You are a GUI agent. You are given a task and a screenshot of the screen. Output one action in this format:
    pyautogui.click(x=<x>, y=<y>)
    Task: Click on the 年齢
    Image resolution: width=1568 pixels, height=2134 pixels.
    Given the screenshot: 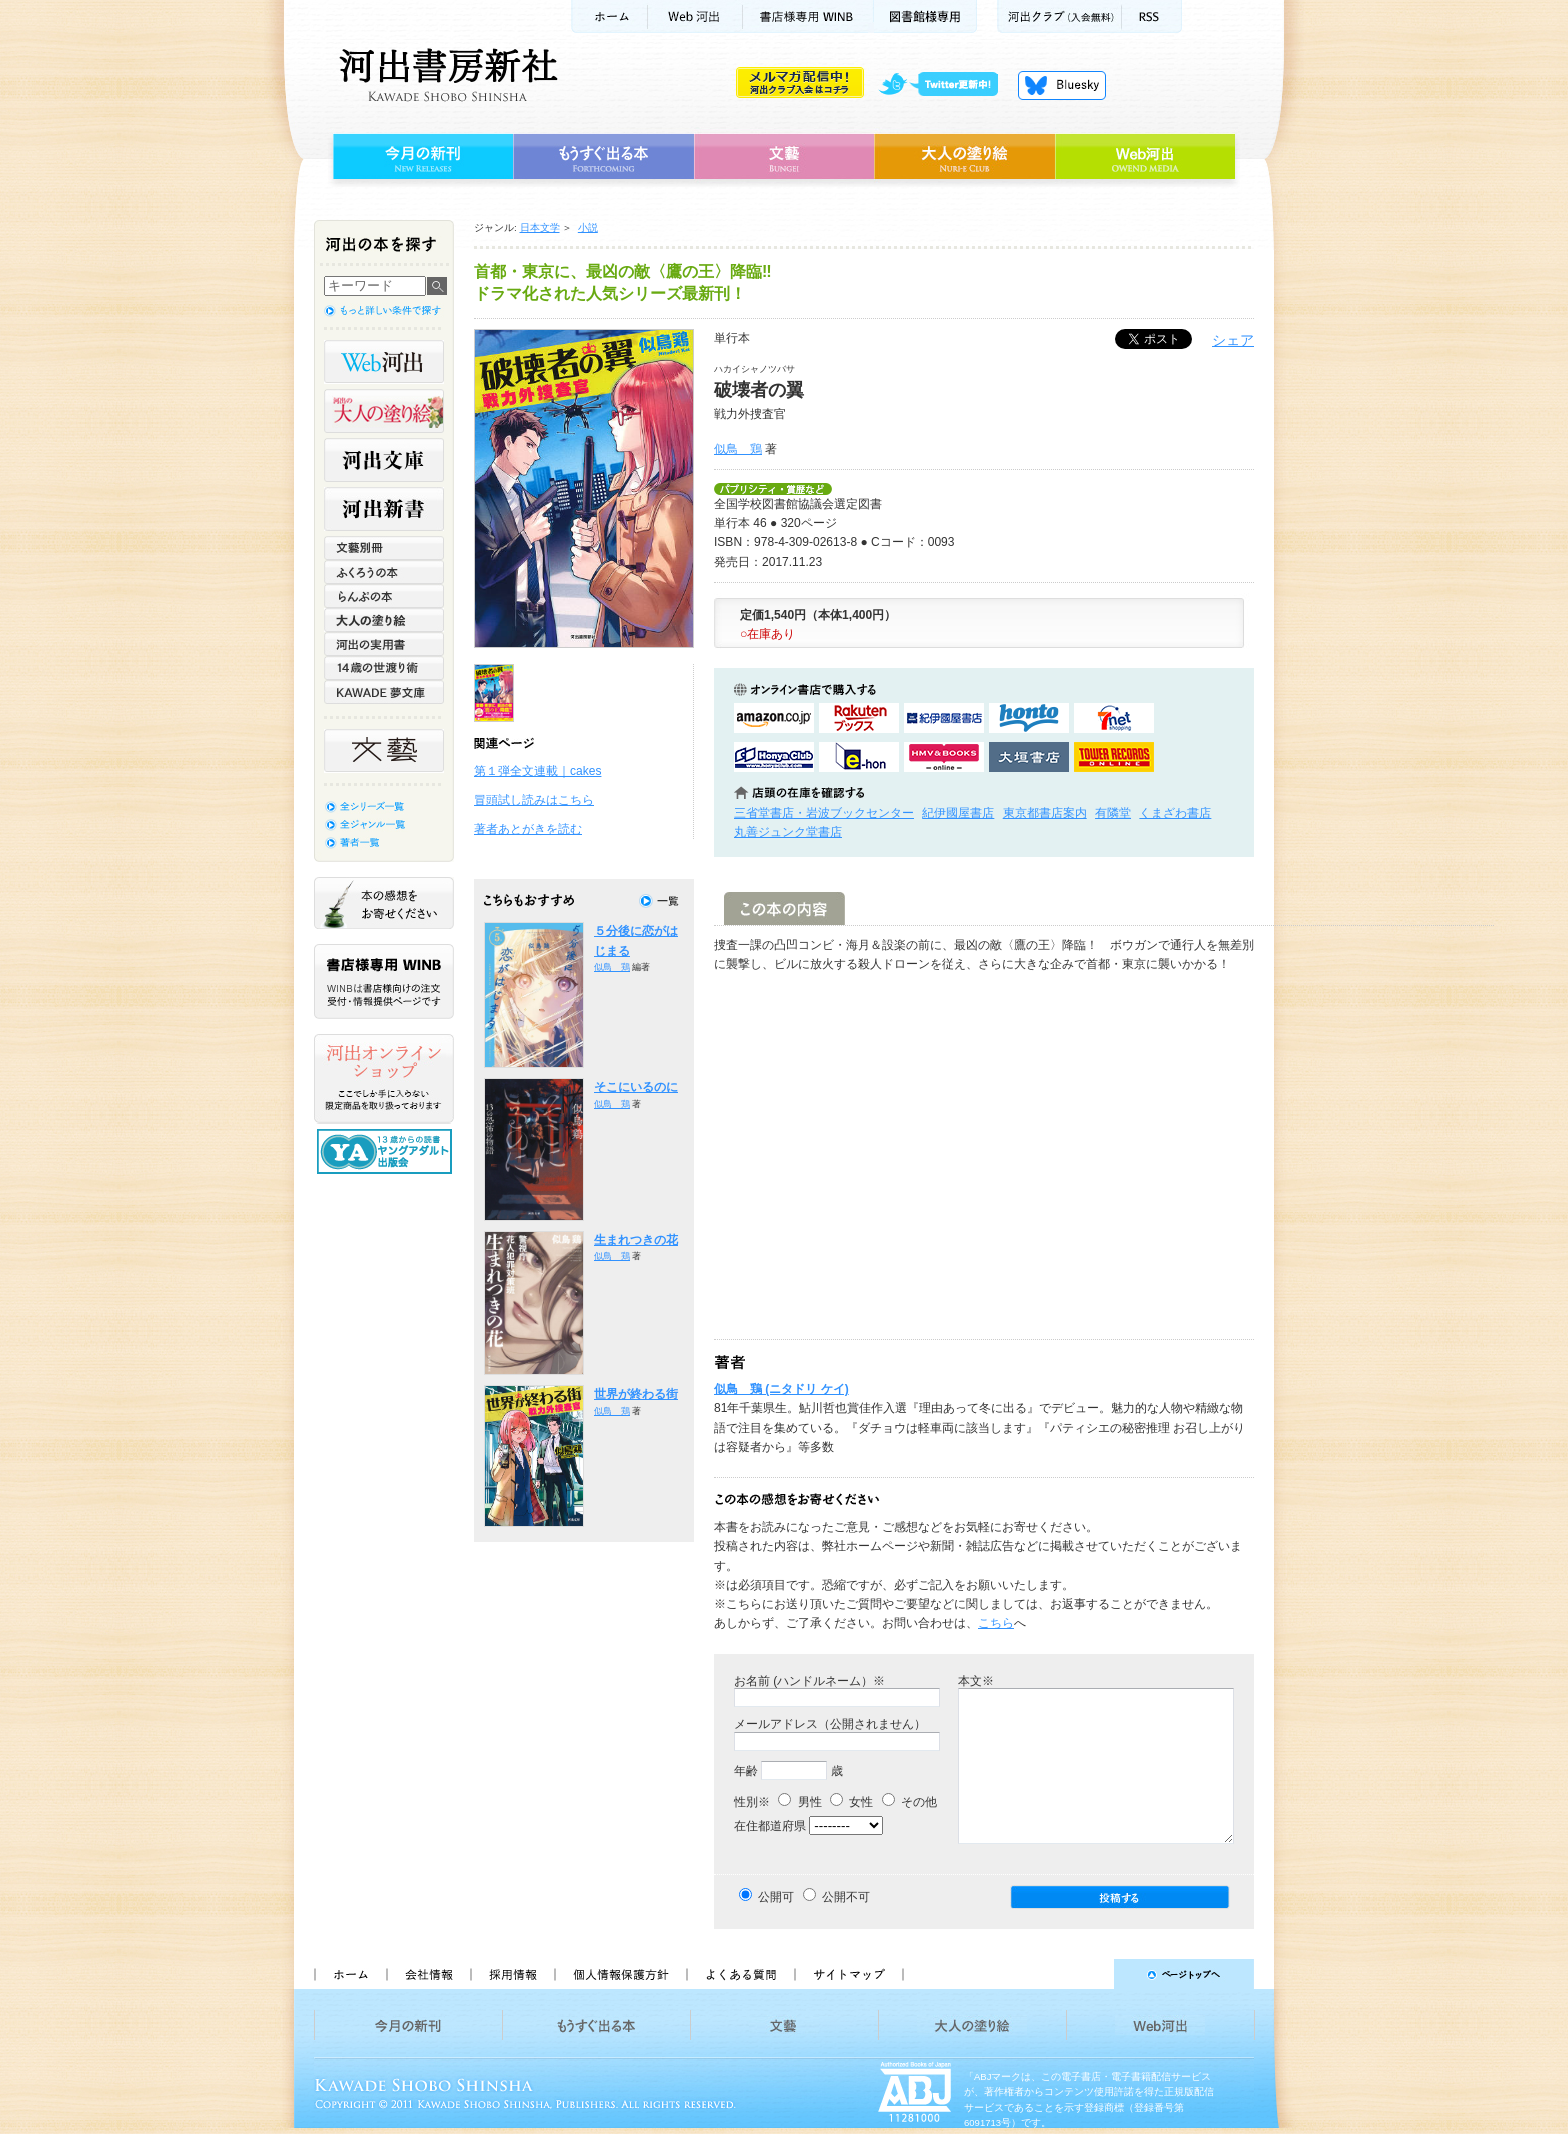 What is the action you would take?
    pyautogui.click(x=746, y=1771)
    